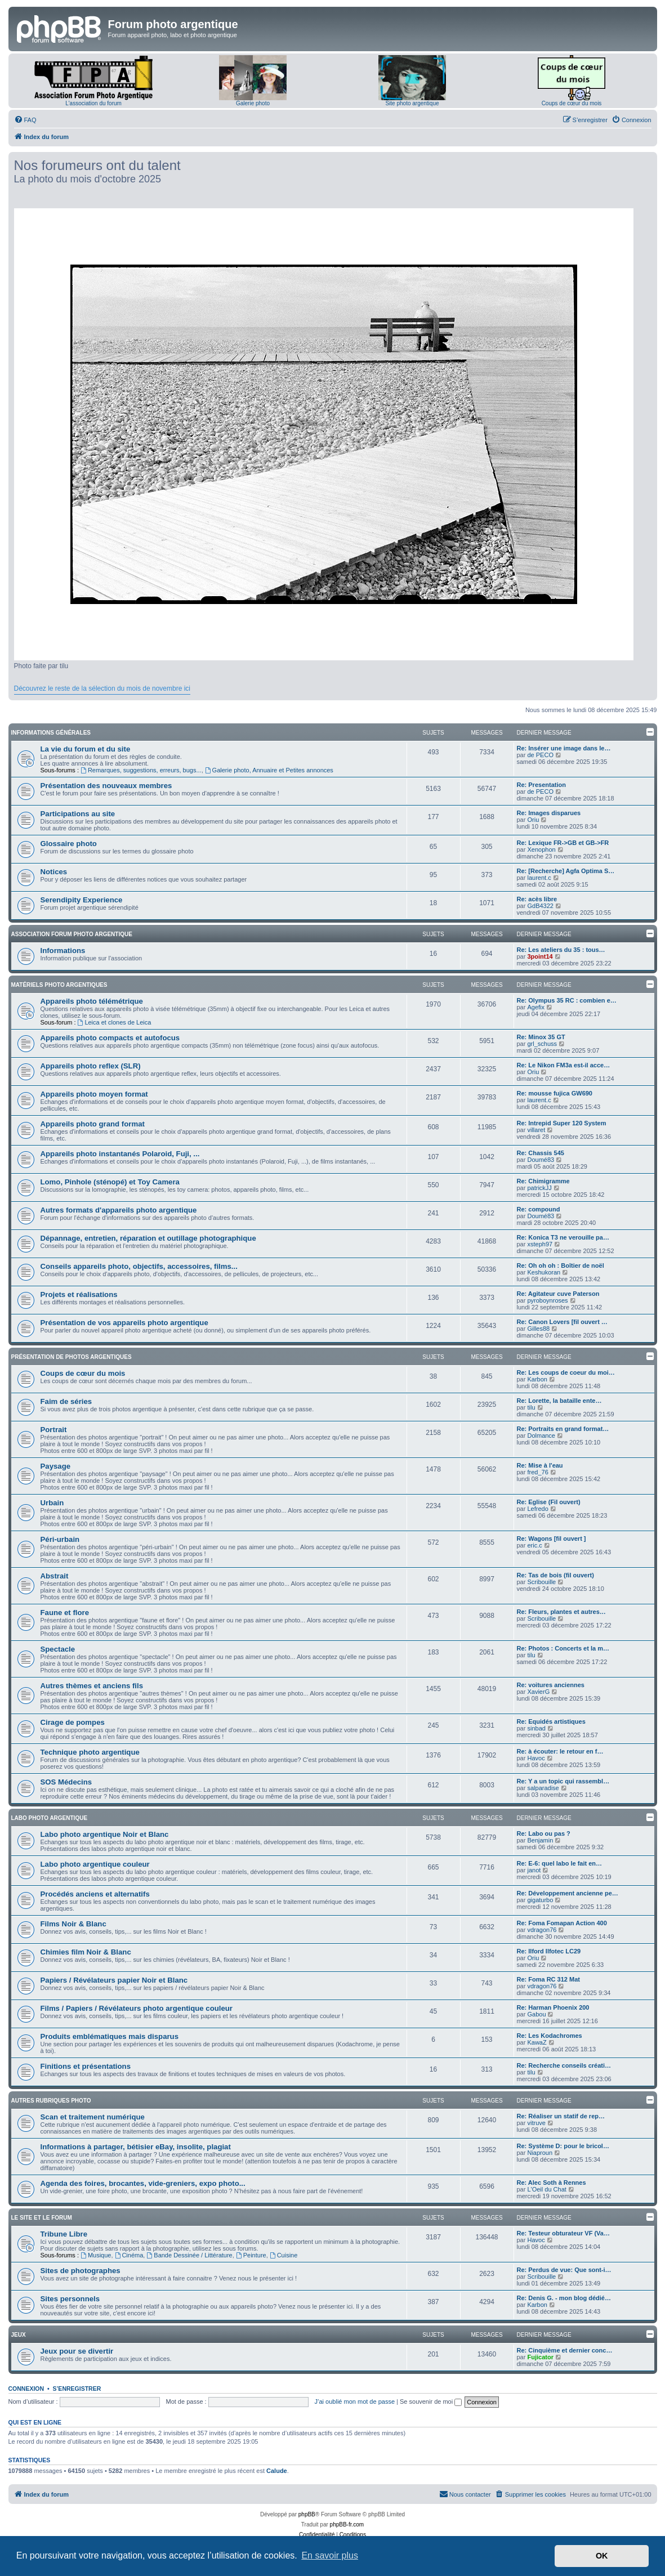 The image size is (665, 2576). What do you see at coordinates (539, 1187) in the screenshot?
I see `patrickJJ` at bounding box center [539, 1187].